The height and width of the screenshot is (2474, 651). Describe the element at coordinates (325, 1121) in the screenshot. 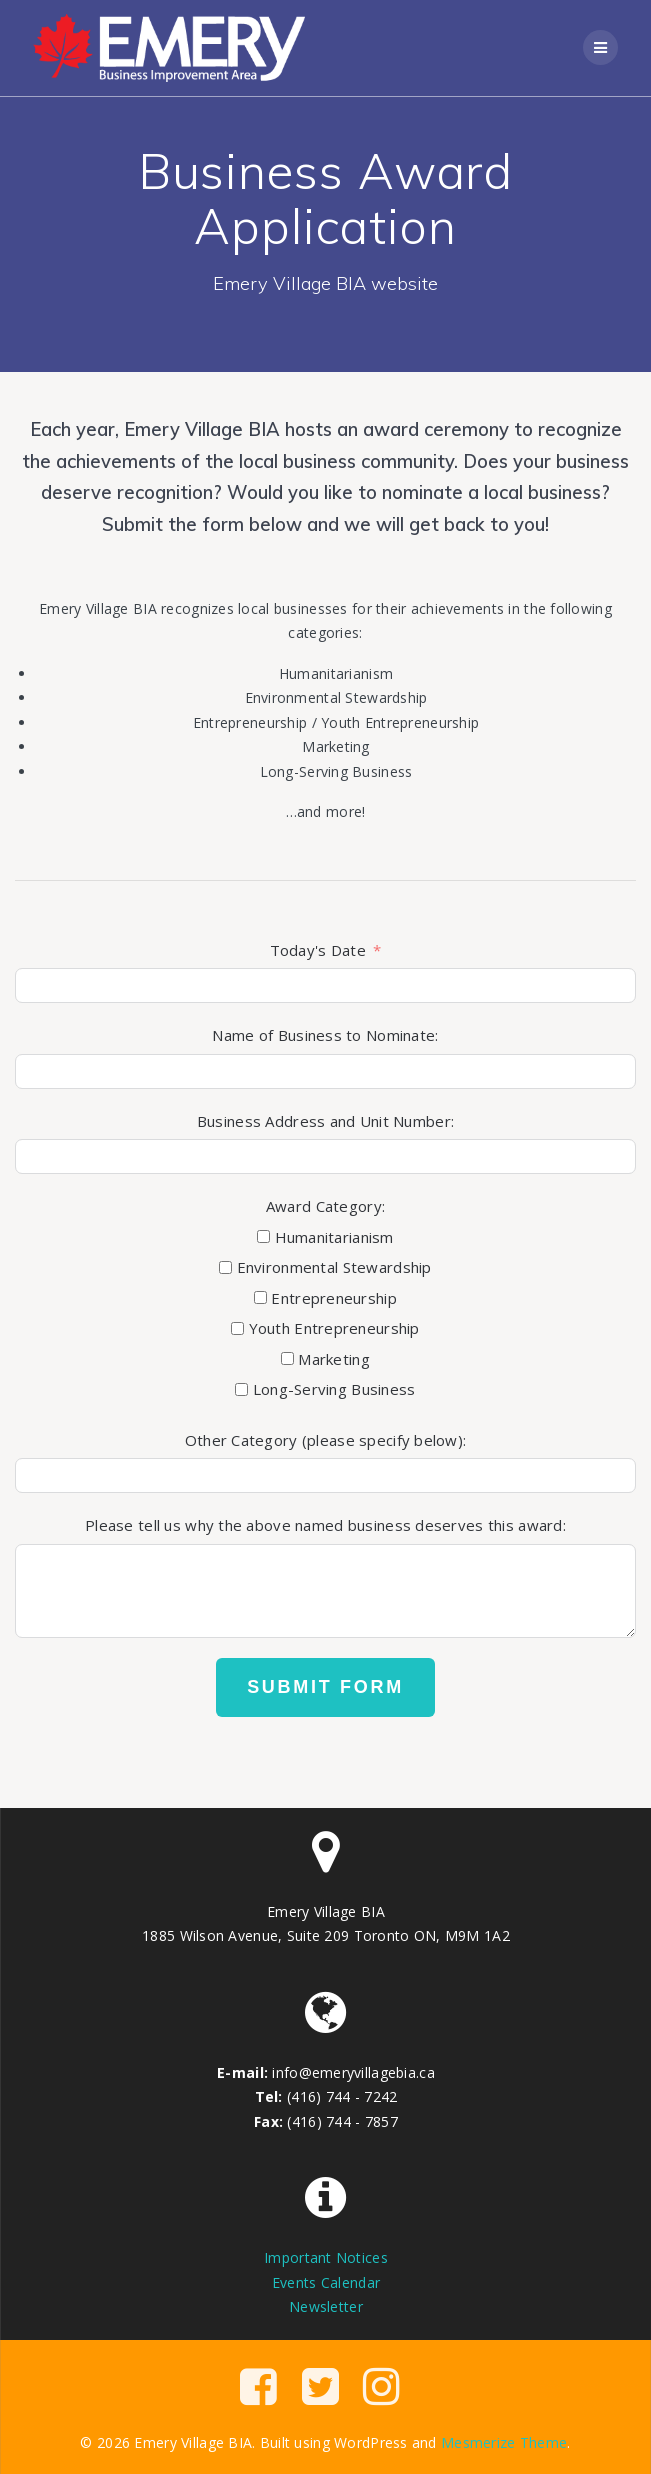

I see `Business Address and Unit Number:` at that location.